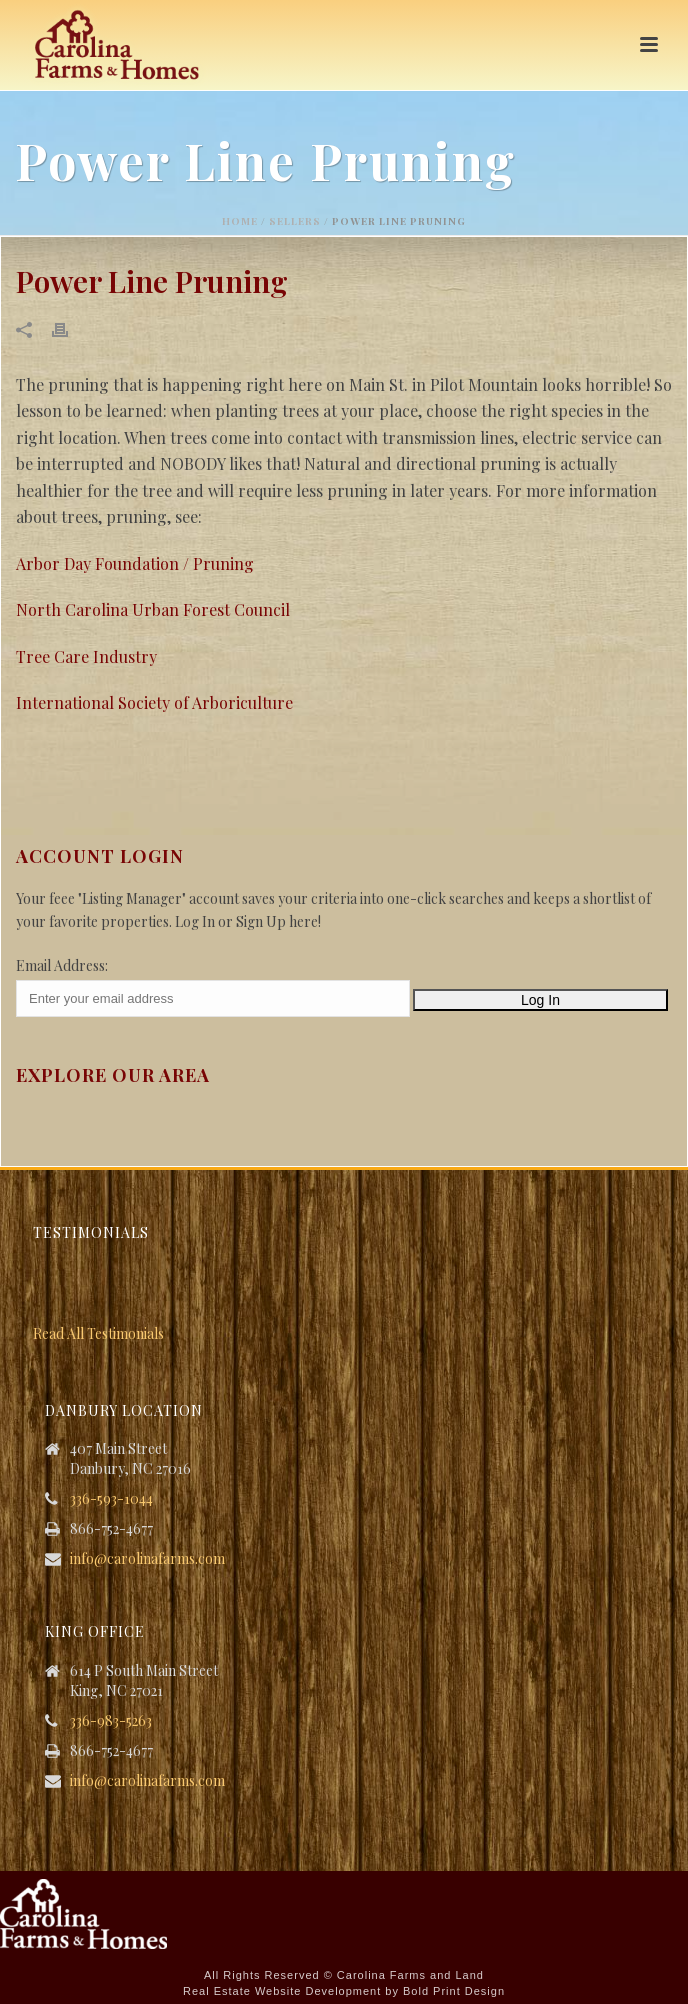 This screenshot has width=688, height=2004. Describe the element at coordinates (111, 1499) in the screenshot. I see `336-593-1044` at that location.